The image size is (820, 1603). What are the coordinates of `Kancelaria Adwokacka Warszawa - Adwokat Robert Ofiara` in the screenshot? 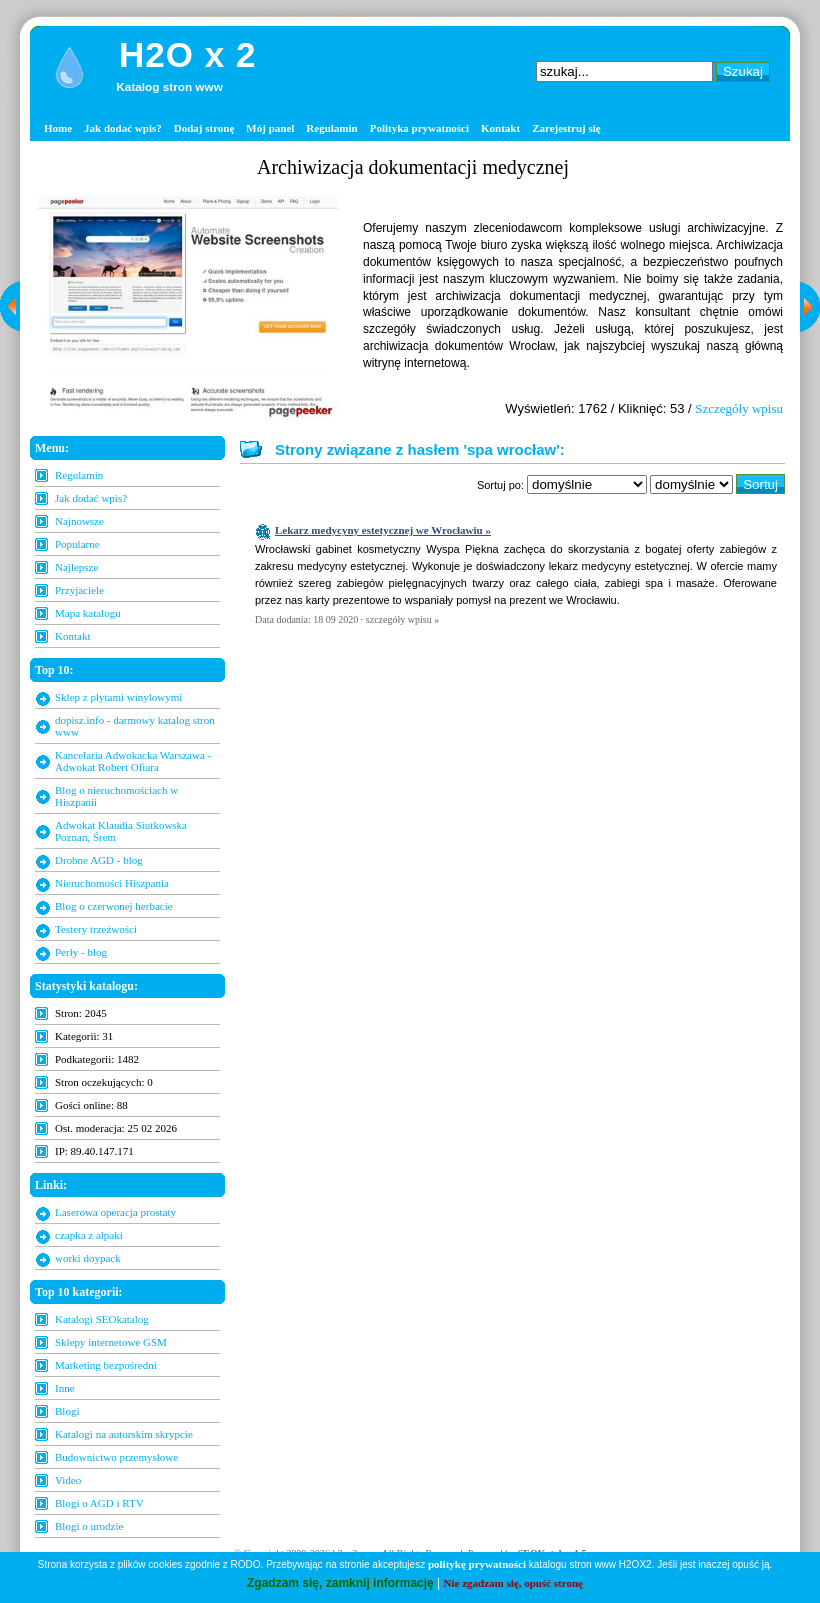 It's located at (133, 761).